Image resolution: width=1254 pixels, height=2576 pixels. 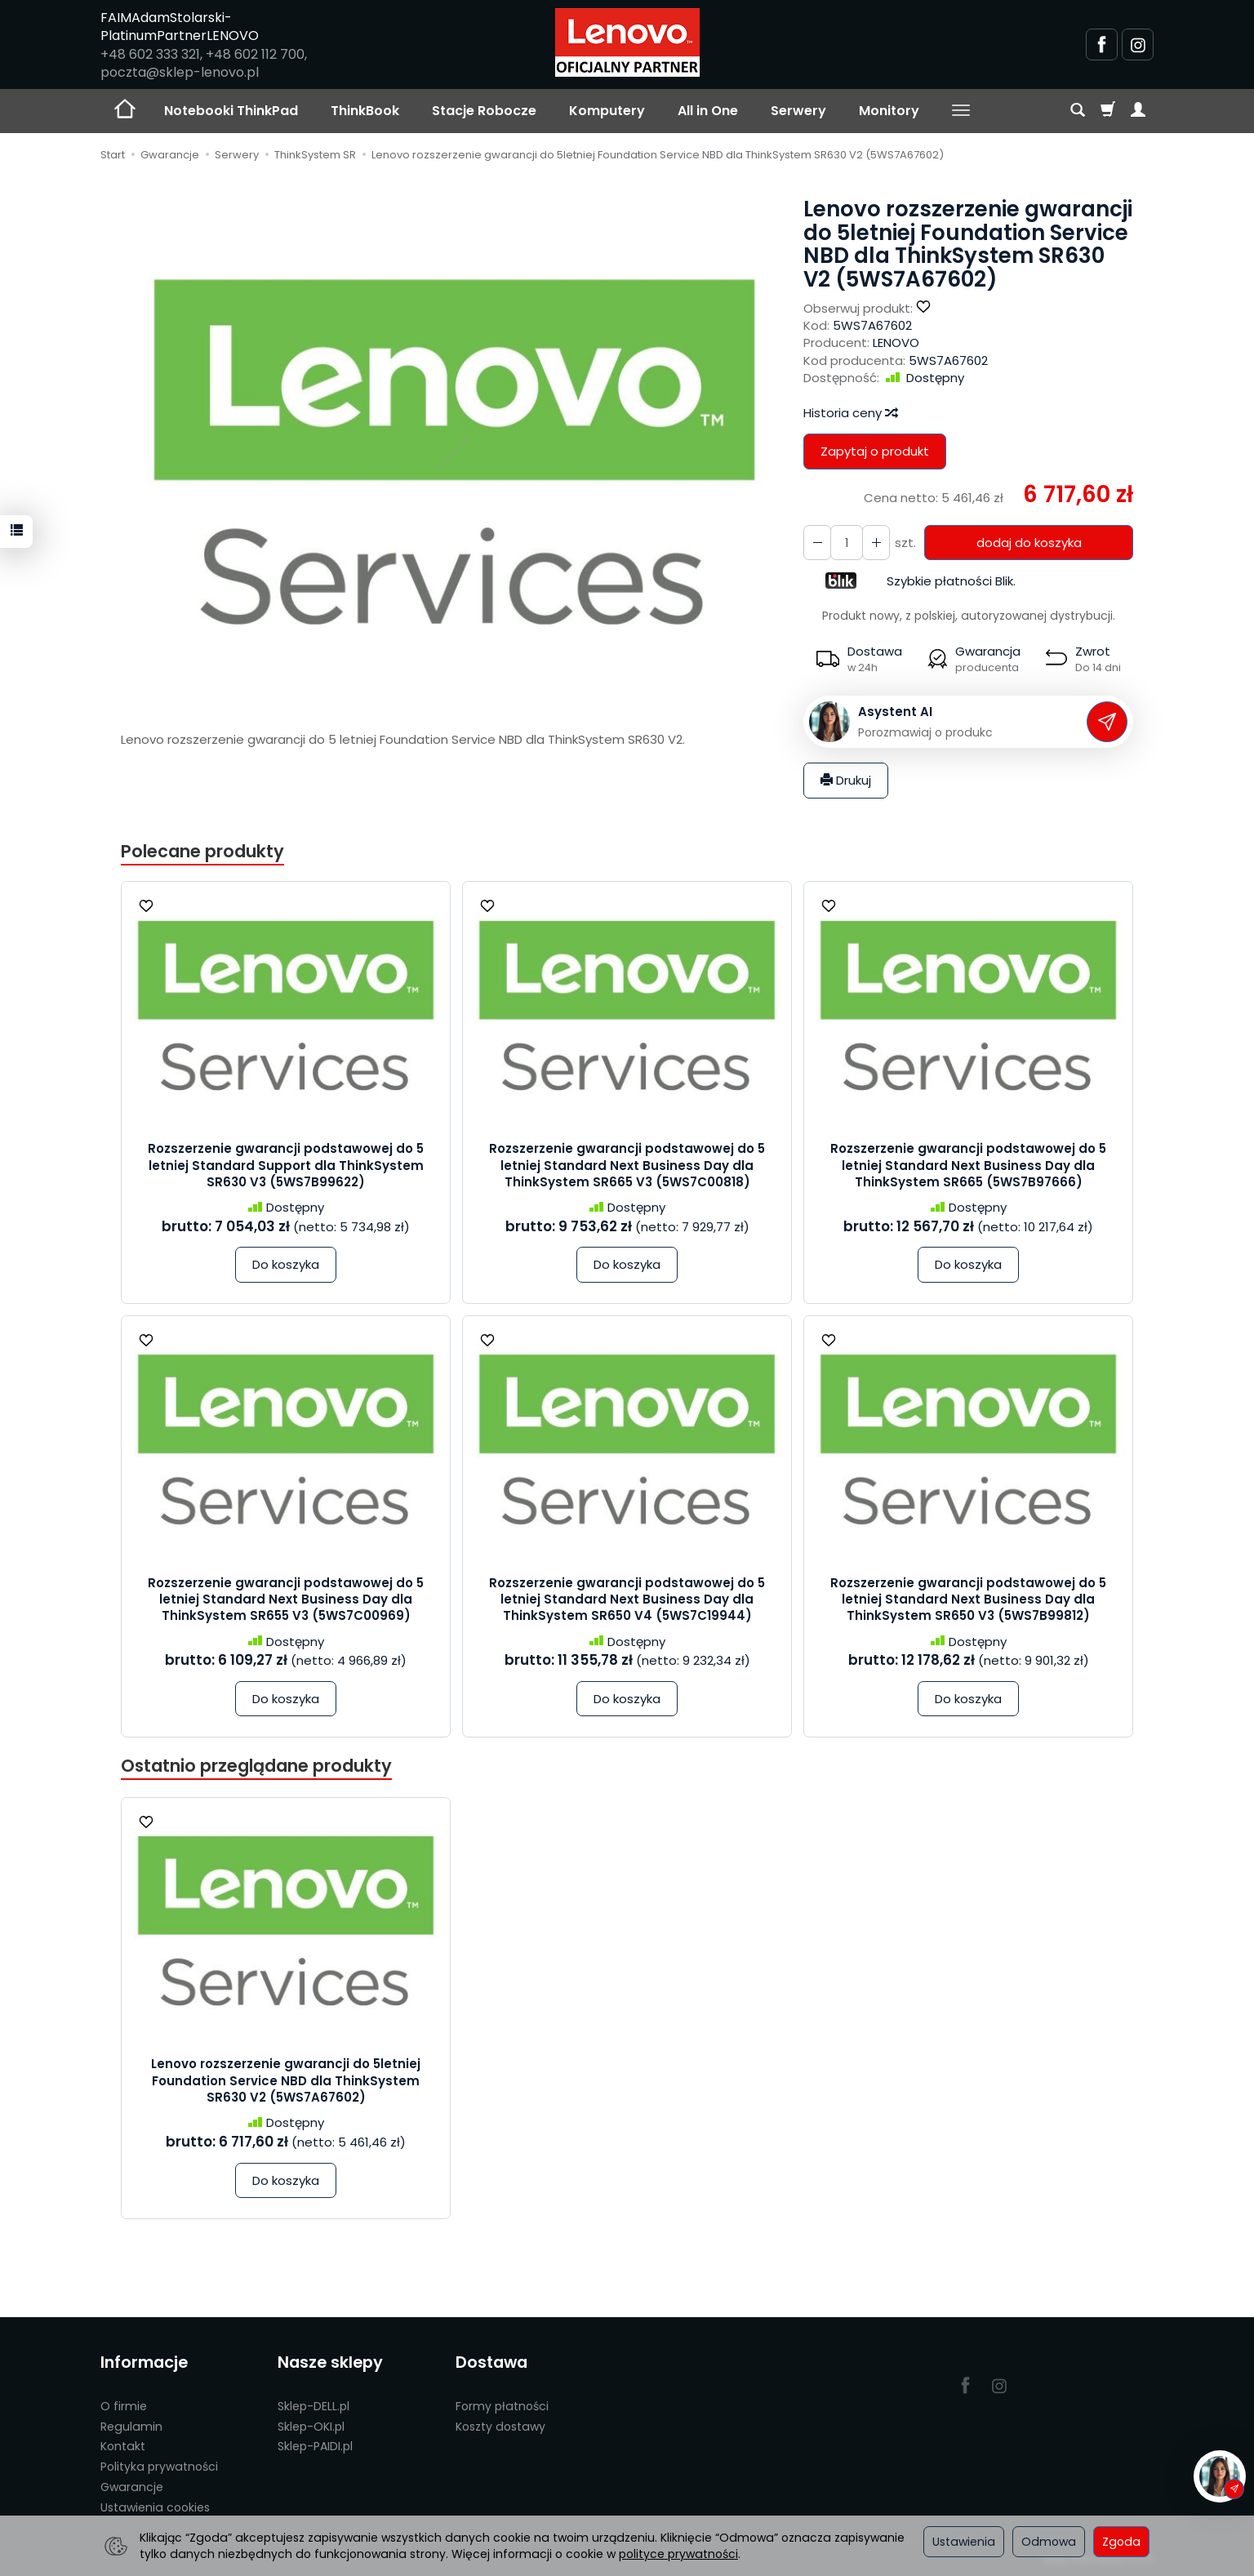 I want to click on Historia ceny, so click(x=849, y=412).